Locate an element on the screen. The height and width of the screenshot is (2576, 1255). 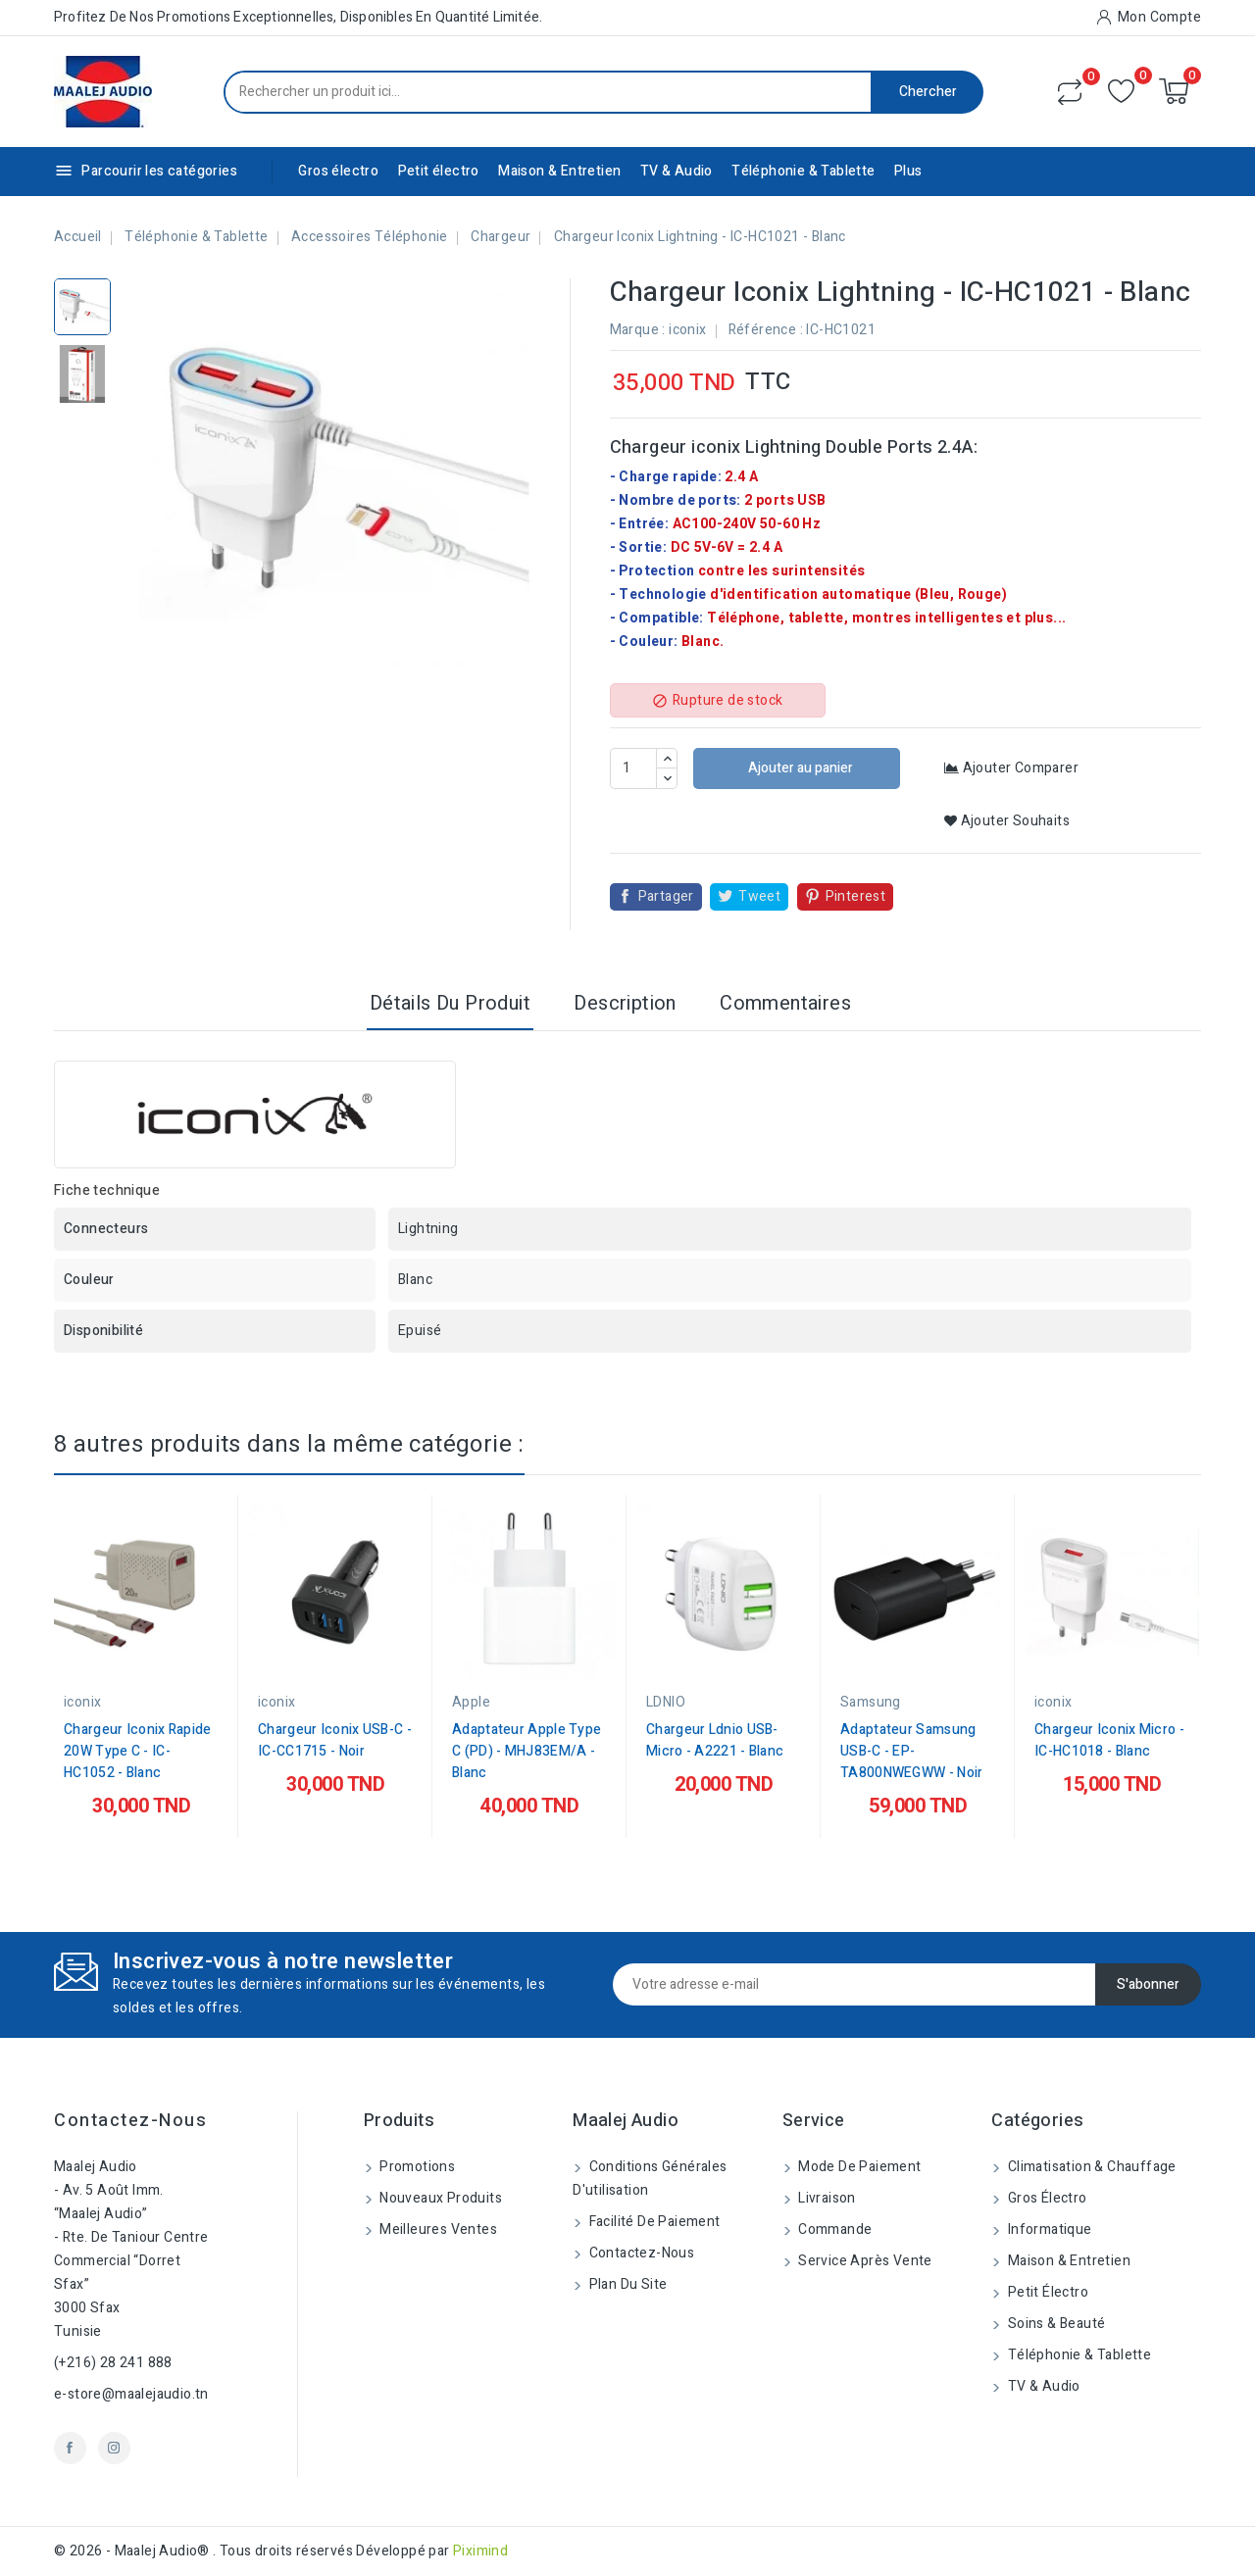
Petit électro is located at coordinates (438, 171).